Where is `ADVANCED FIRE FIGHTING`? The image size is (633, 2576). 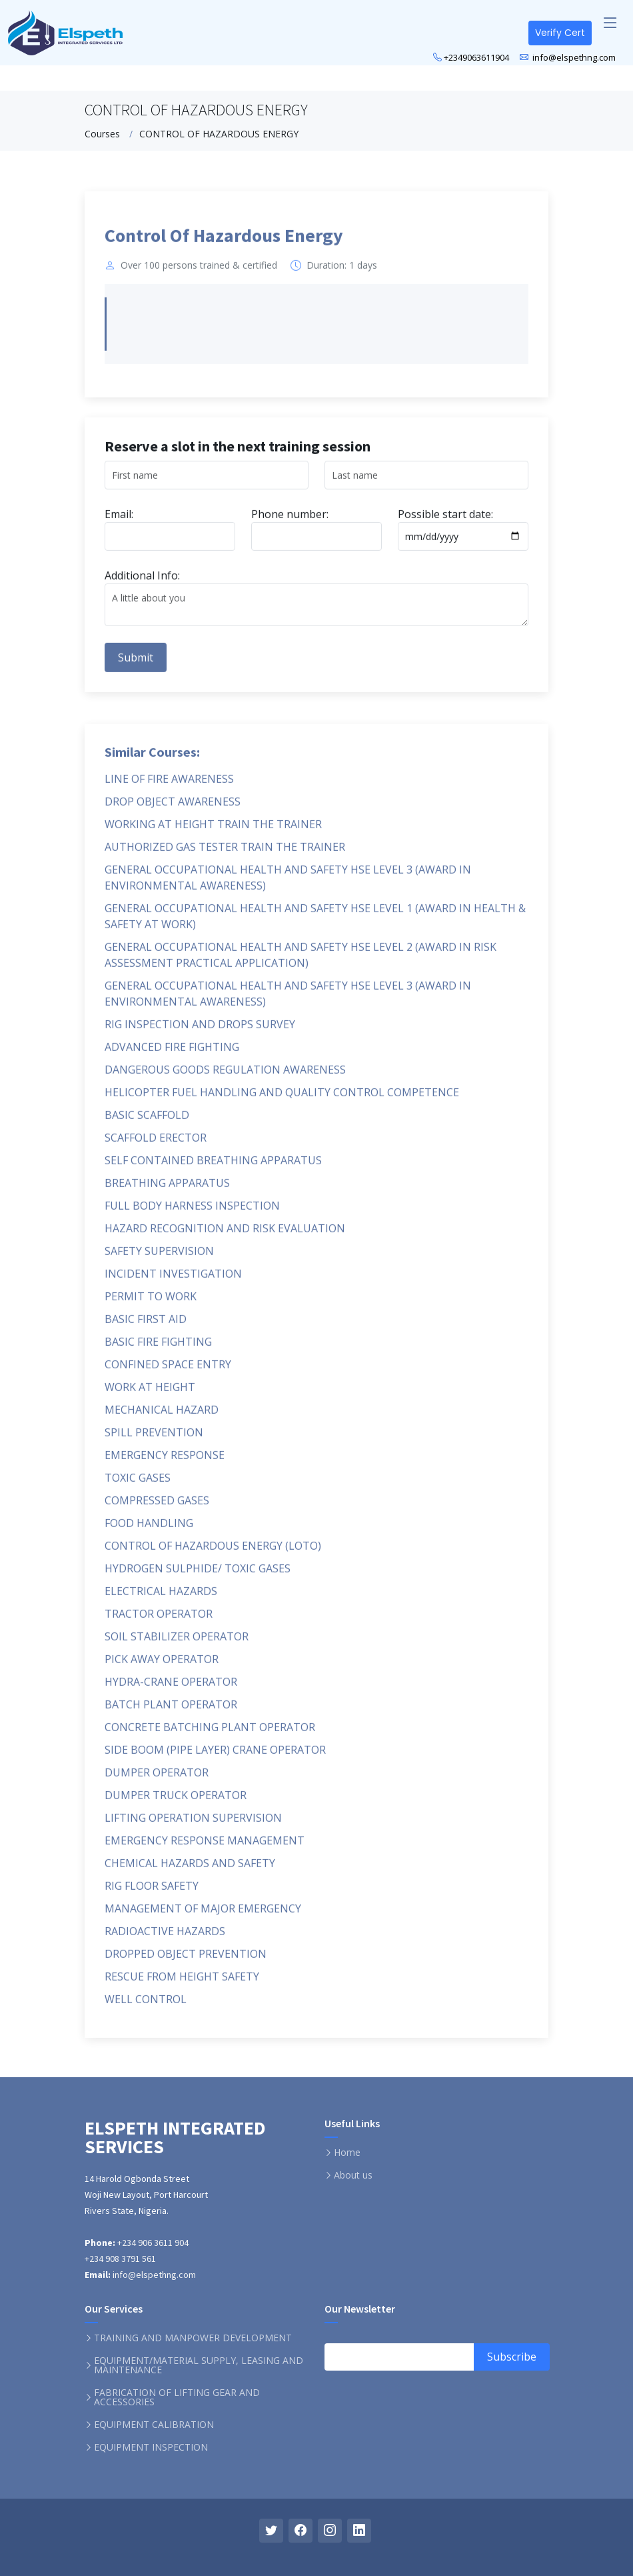
ADVANCED FIRE FIGHTING is located at coordinates (172, 1053).